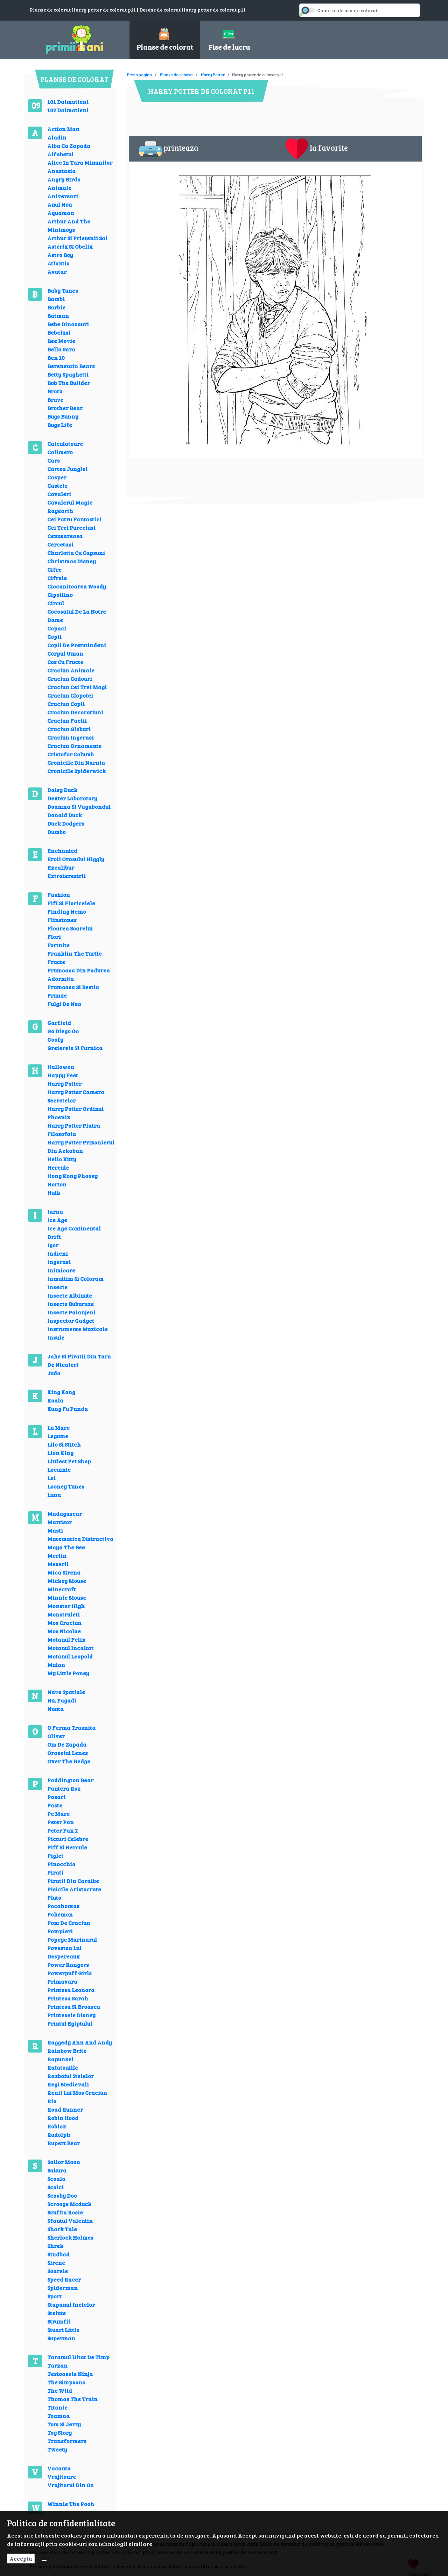  What do you see at coordinates (60, 254) in the screenshot?
I see `Astro Boy` at bounding box center [60, 254].